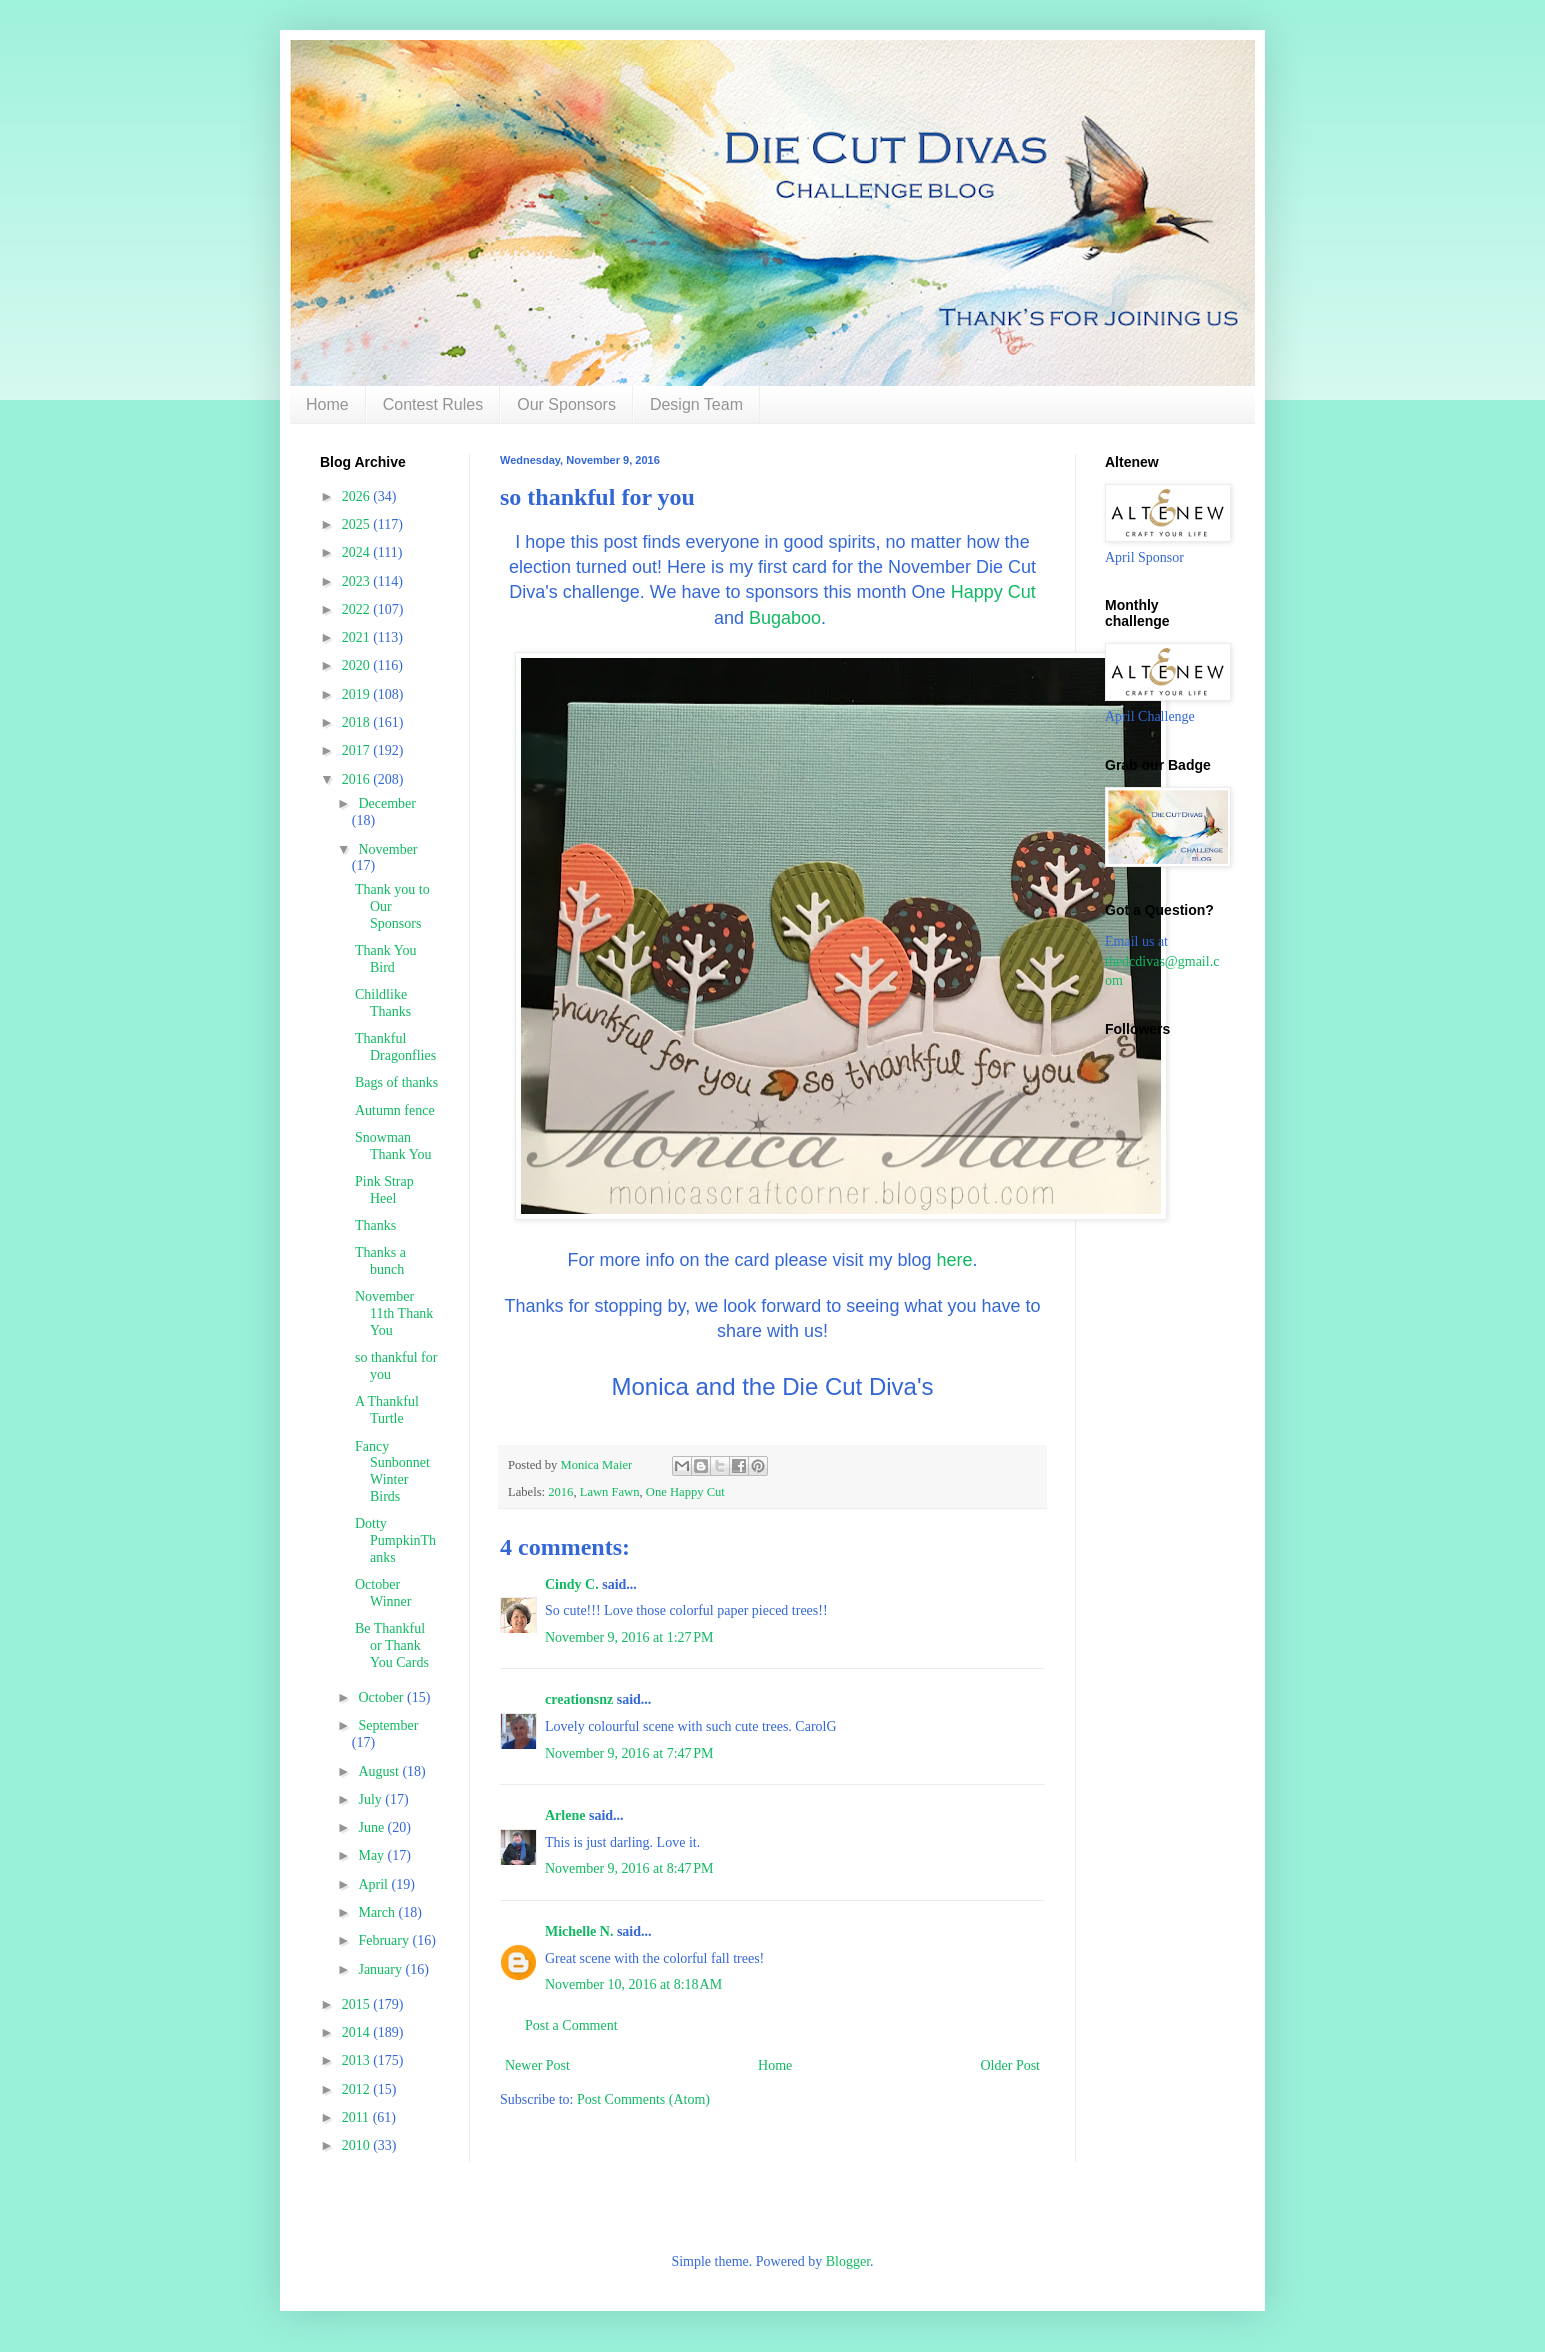 Image resolution: width=1545 pixels, height=2352 pixels. What do you see at coordinates (358, 552) in the screenshot?
I see `2024` at bounding box center [358, 552].